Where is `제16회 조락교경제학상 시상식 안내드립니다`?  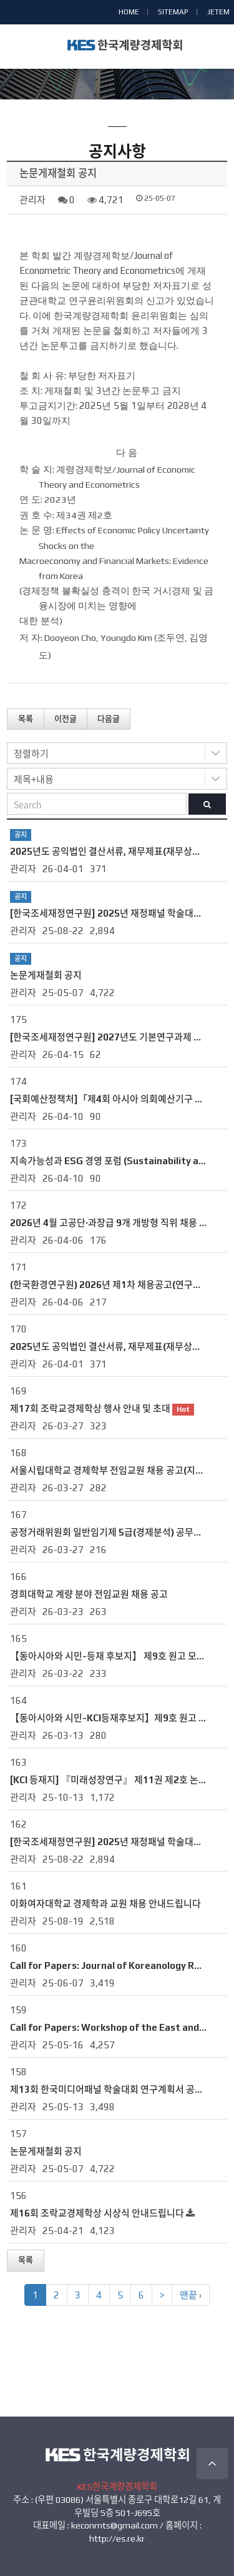
제16회 조락교경제학상 시상식 안내드립니다 is located at coordinates (97, 2213).